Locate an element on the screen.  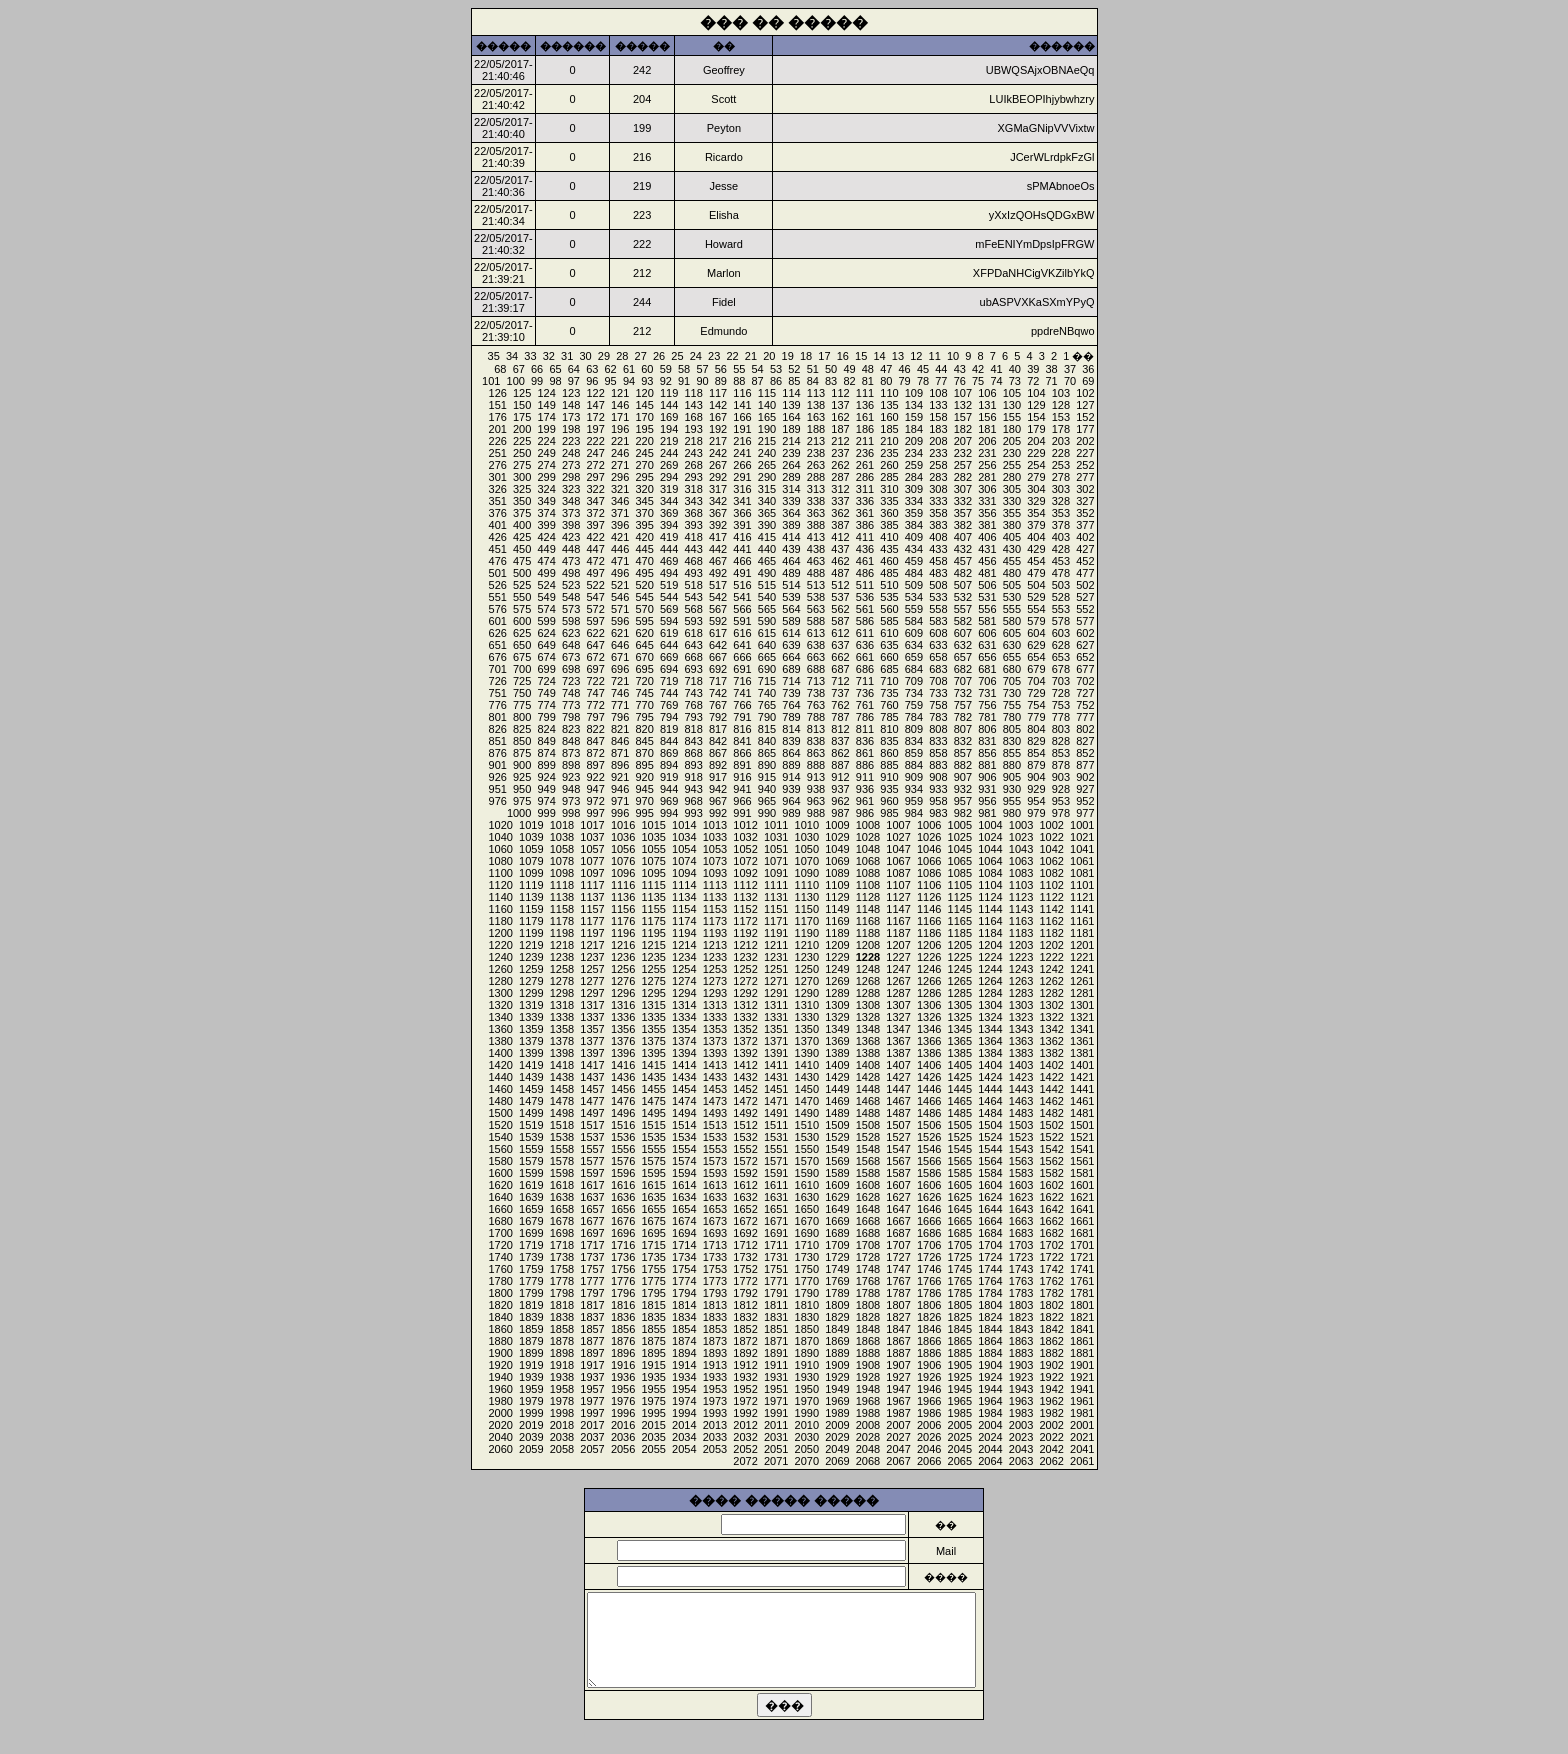
645 is located at coordinates (644, 645).